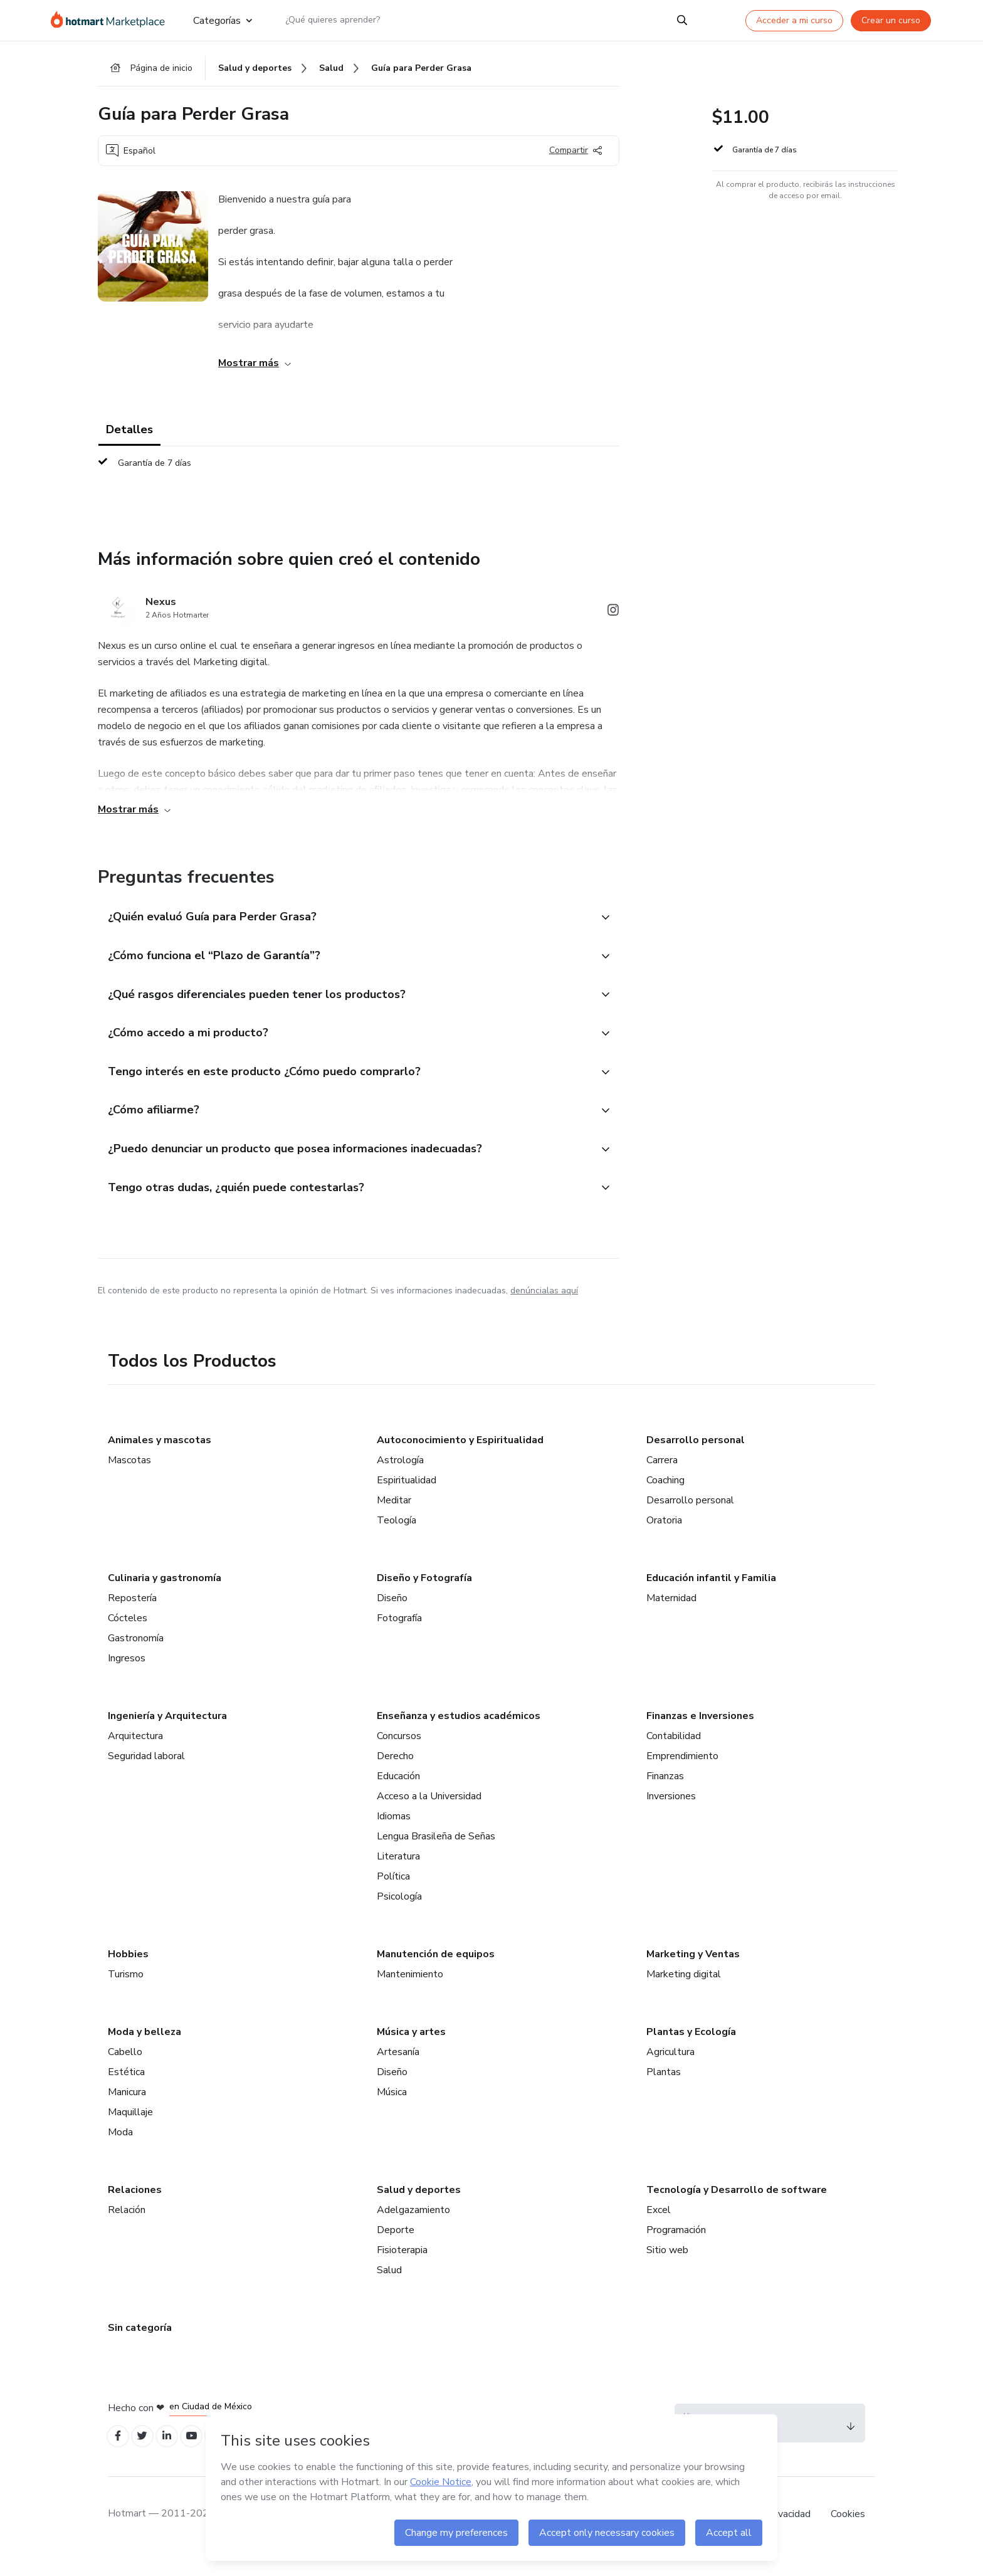  I want to click on Astrología, so click(400, 1481).